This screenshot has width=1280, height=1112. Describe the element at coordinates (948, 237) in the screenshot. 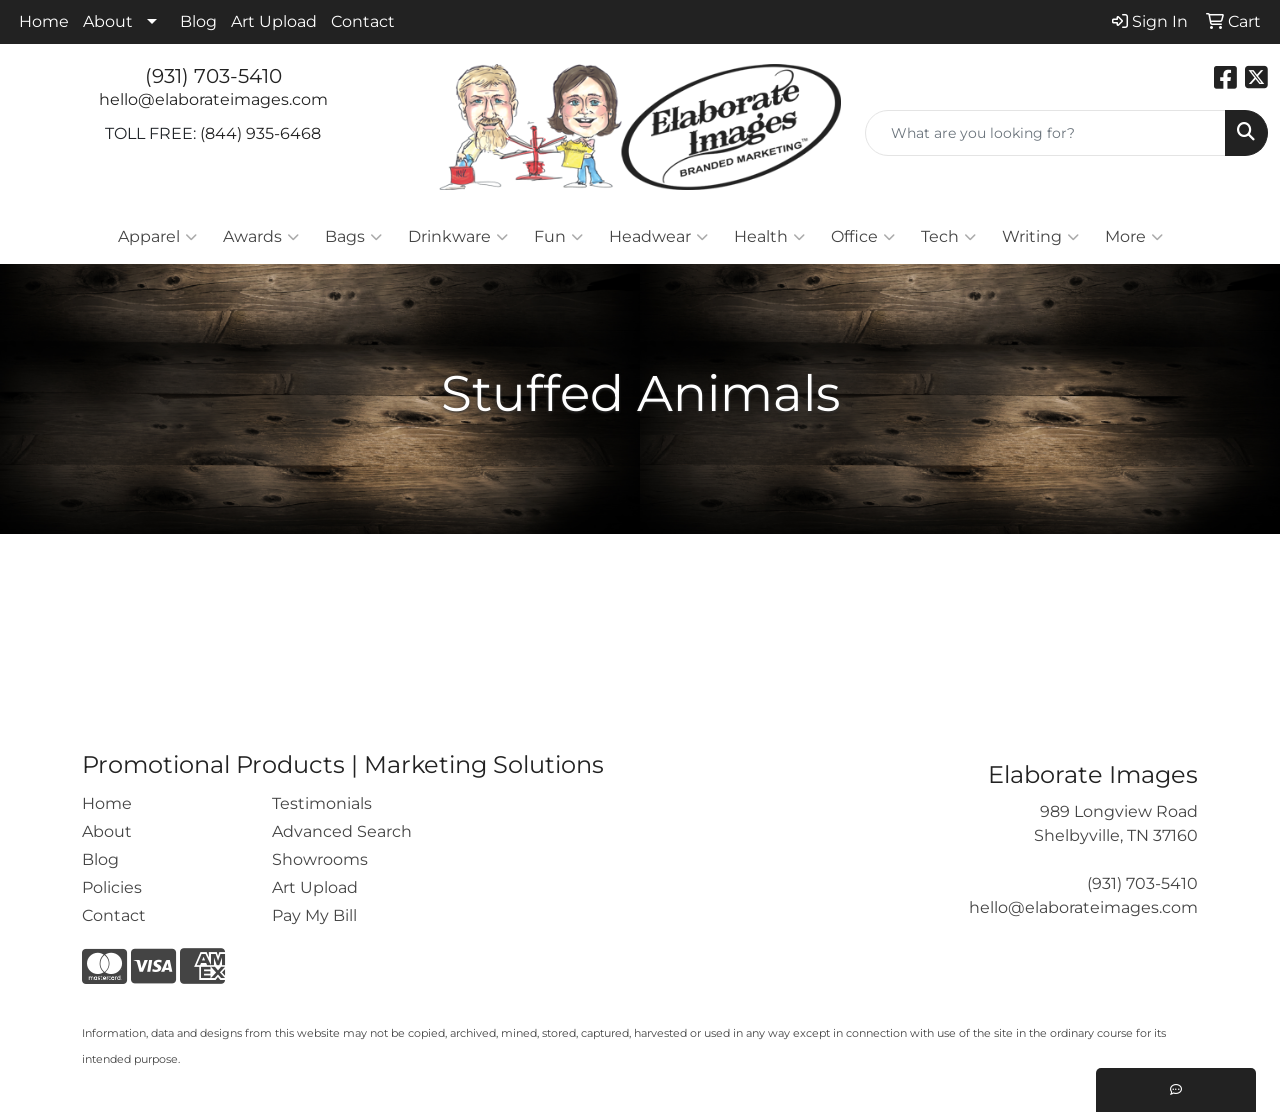

I see `Tech` at that location.